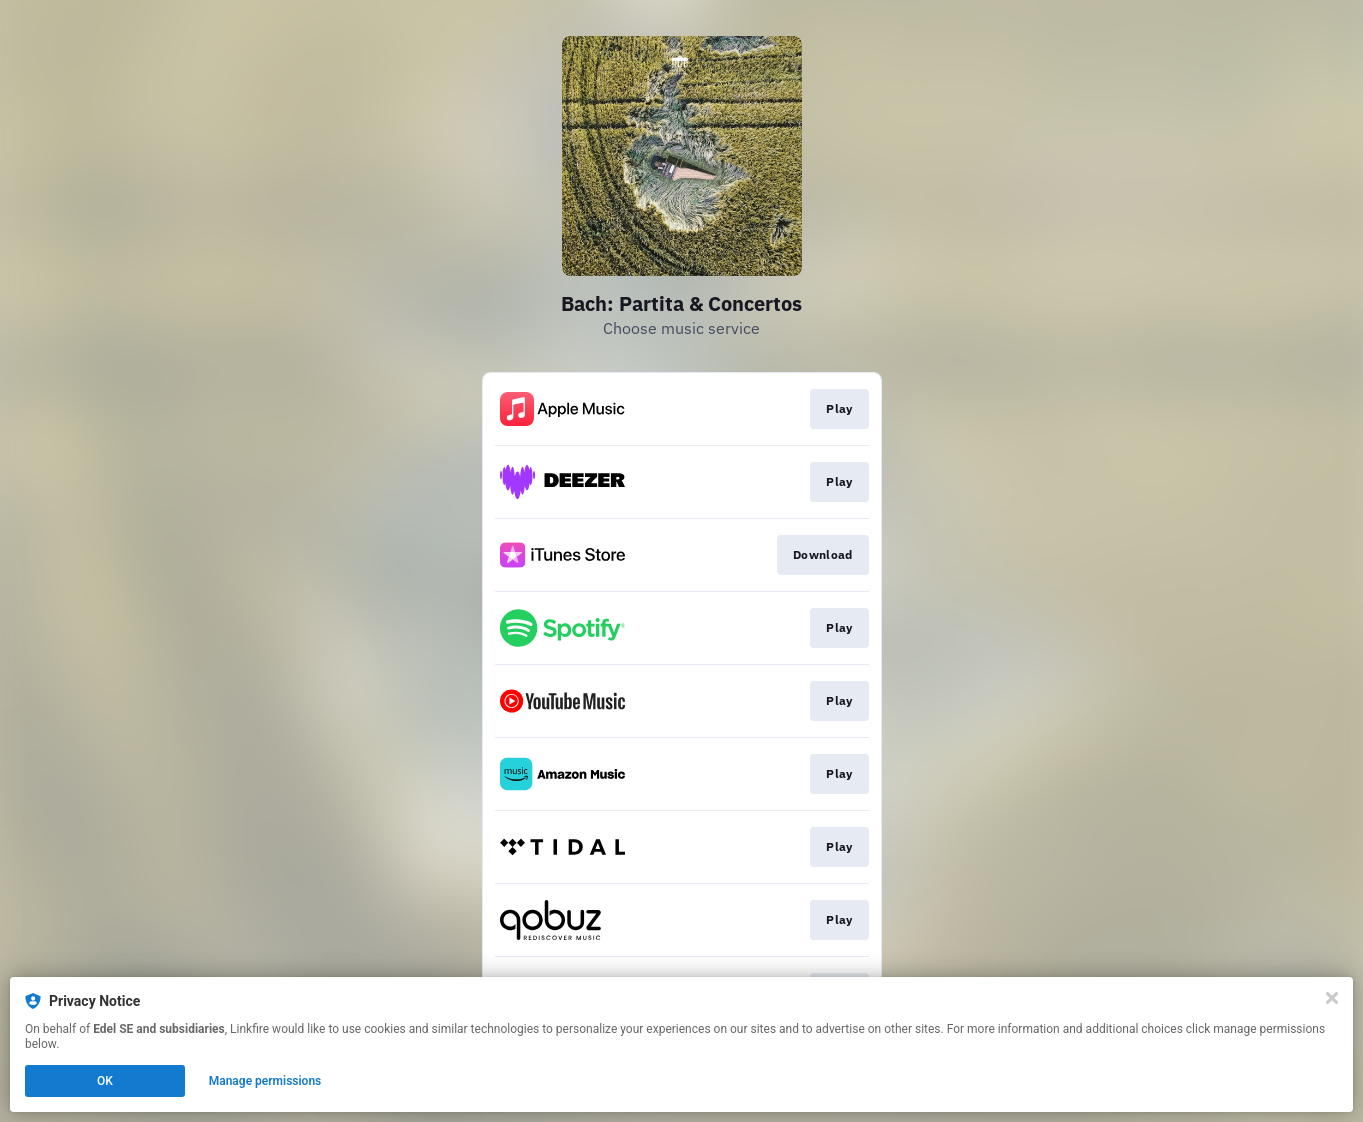 The height and width of the screenshot is (1122, 1363). What do you see at coordinates (1332, 998) in the screenshot?
I see `[Close]` at bounding box center [1332, 998].